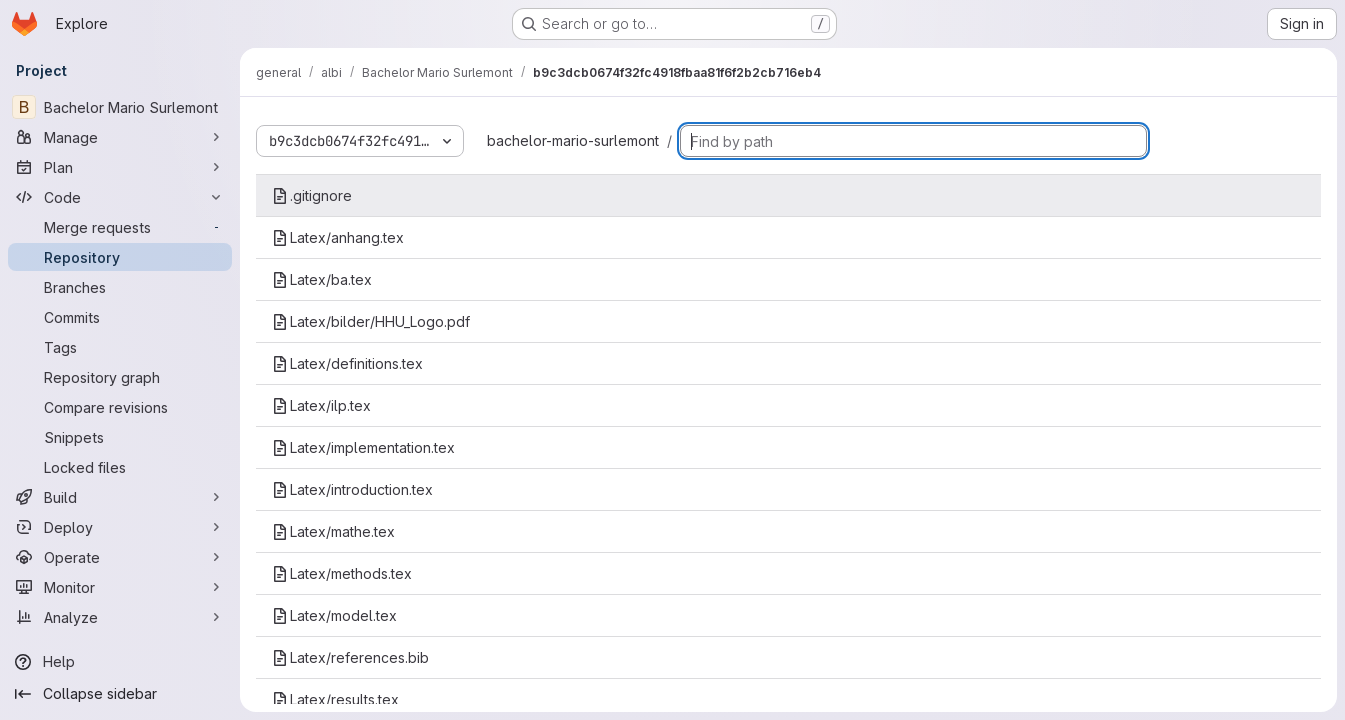 The width and height of the screenshot is (1345, 720). I want to click on [Repository], so click(120, 257).